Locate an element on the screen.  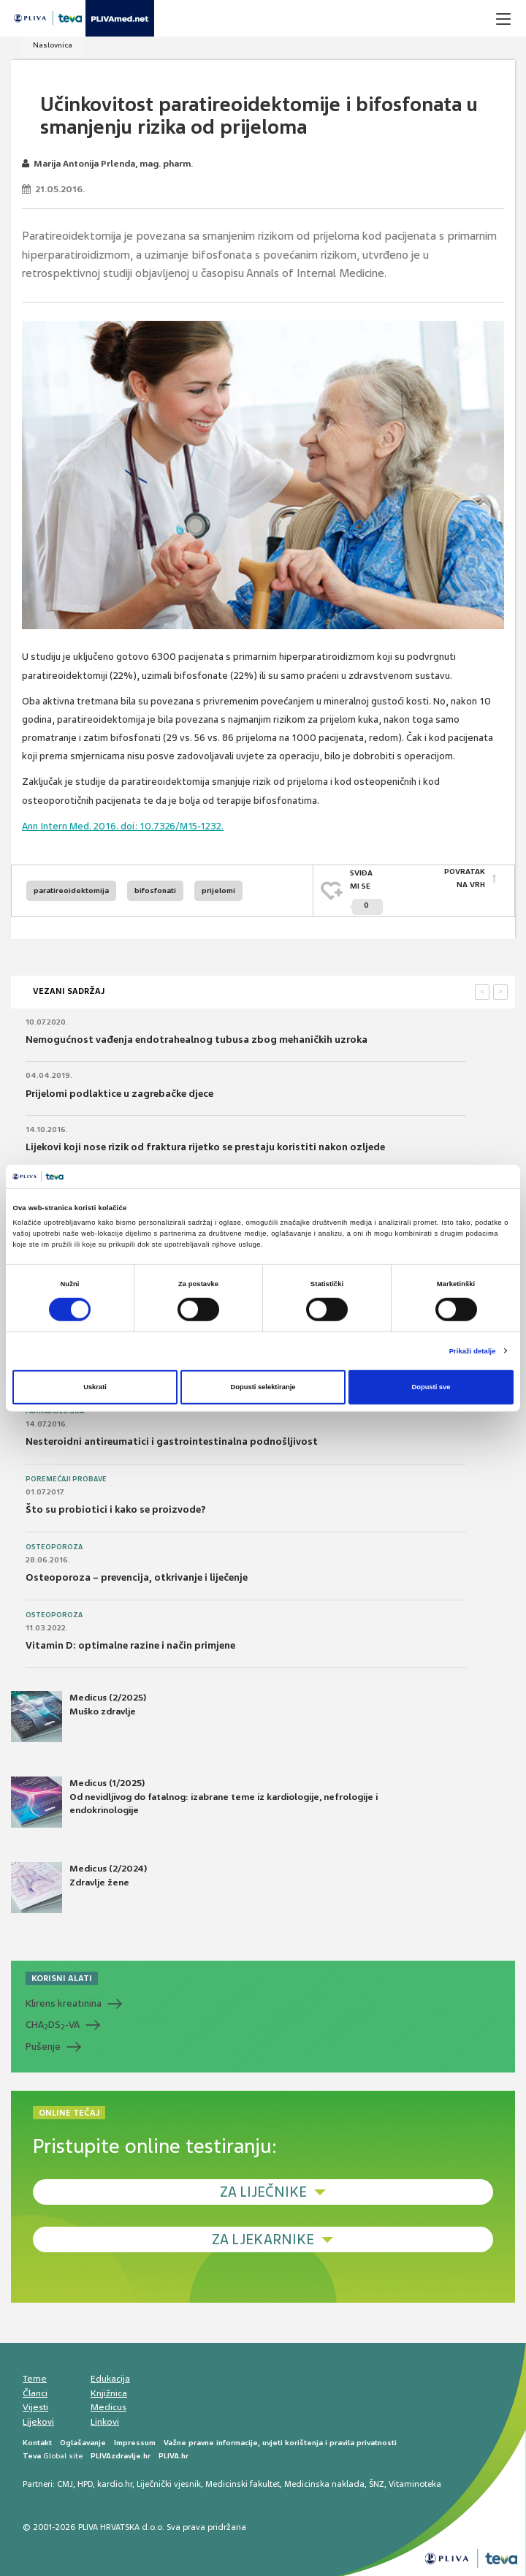
Što su probiotici i kako se proizvode? is located at coordinates (116, 1508).